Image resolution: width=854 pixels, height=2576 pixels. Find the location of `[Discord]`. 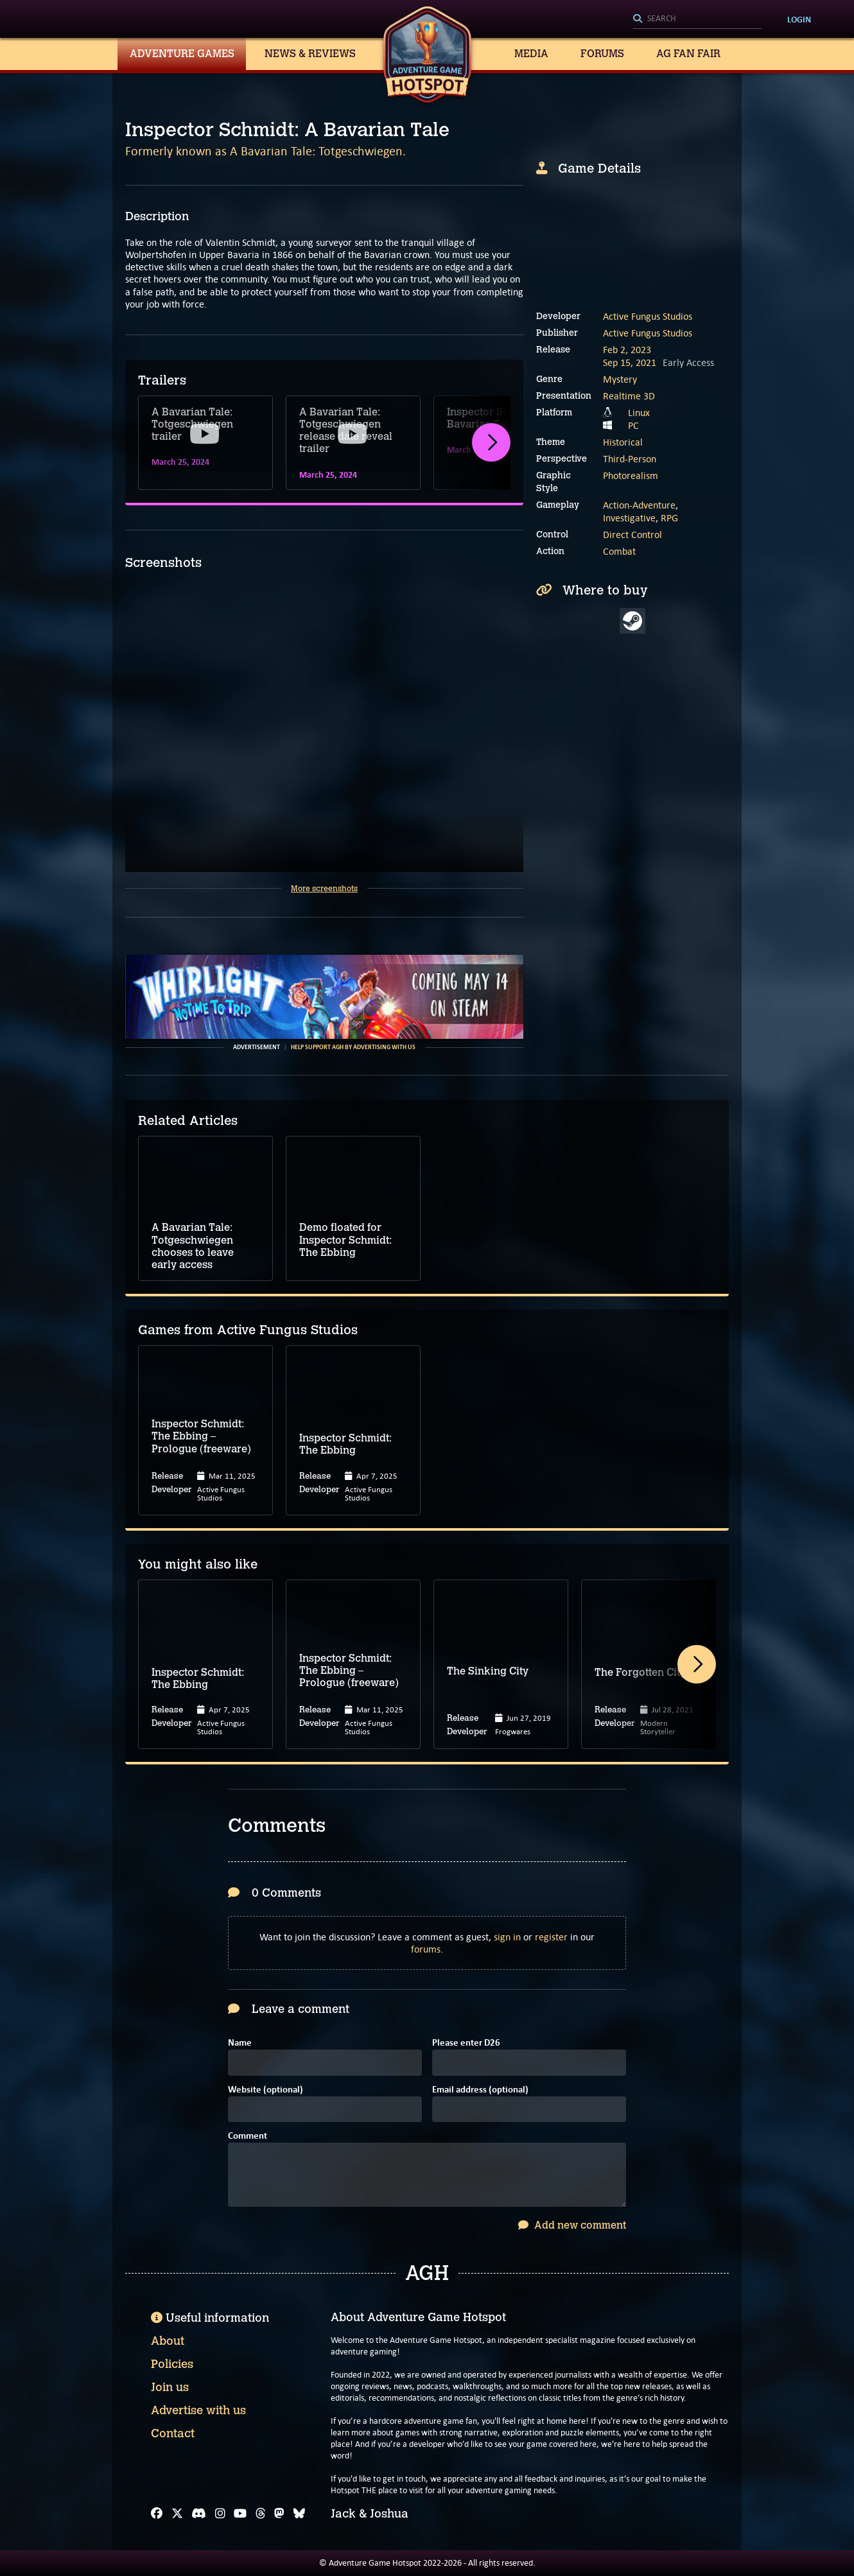

[Discord] is located at coordinates (198, 2514).